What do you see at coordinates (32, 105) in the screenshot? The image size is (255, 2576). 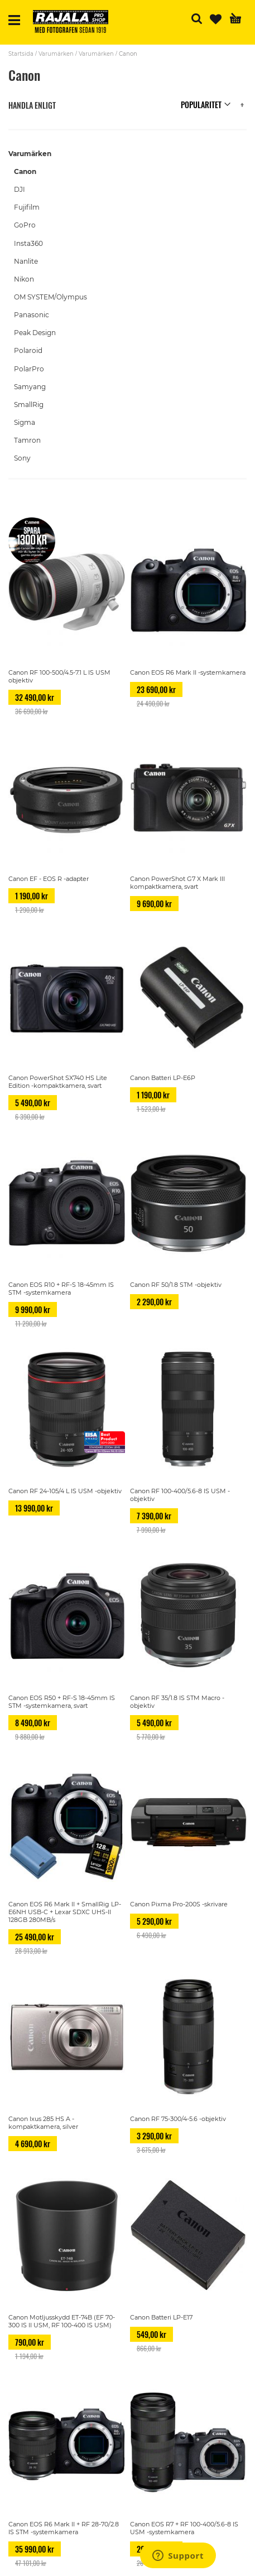 I see `Handla enligt [tab]` at bounding box center [32, 105].